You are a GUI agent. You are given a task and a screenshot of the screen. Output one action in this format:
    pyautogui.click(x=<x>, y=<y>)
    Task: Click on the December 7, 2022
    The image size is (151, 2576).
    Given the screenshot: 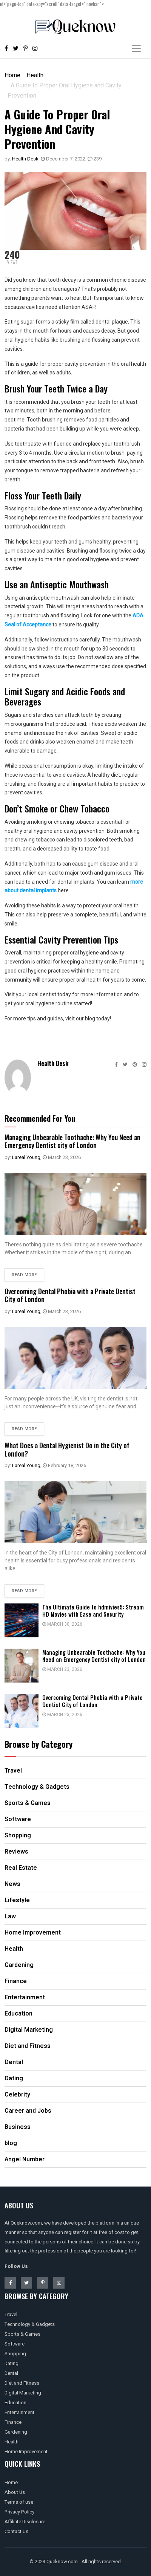 What is the action you would take?
    pyautogui.click(x=63, y=159)
    